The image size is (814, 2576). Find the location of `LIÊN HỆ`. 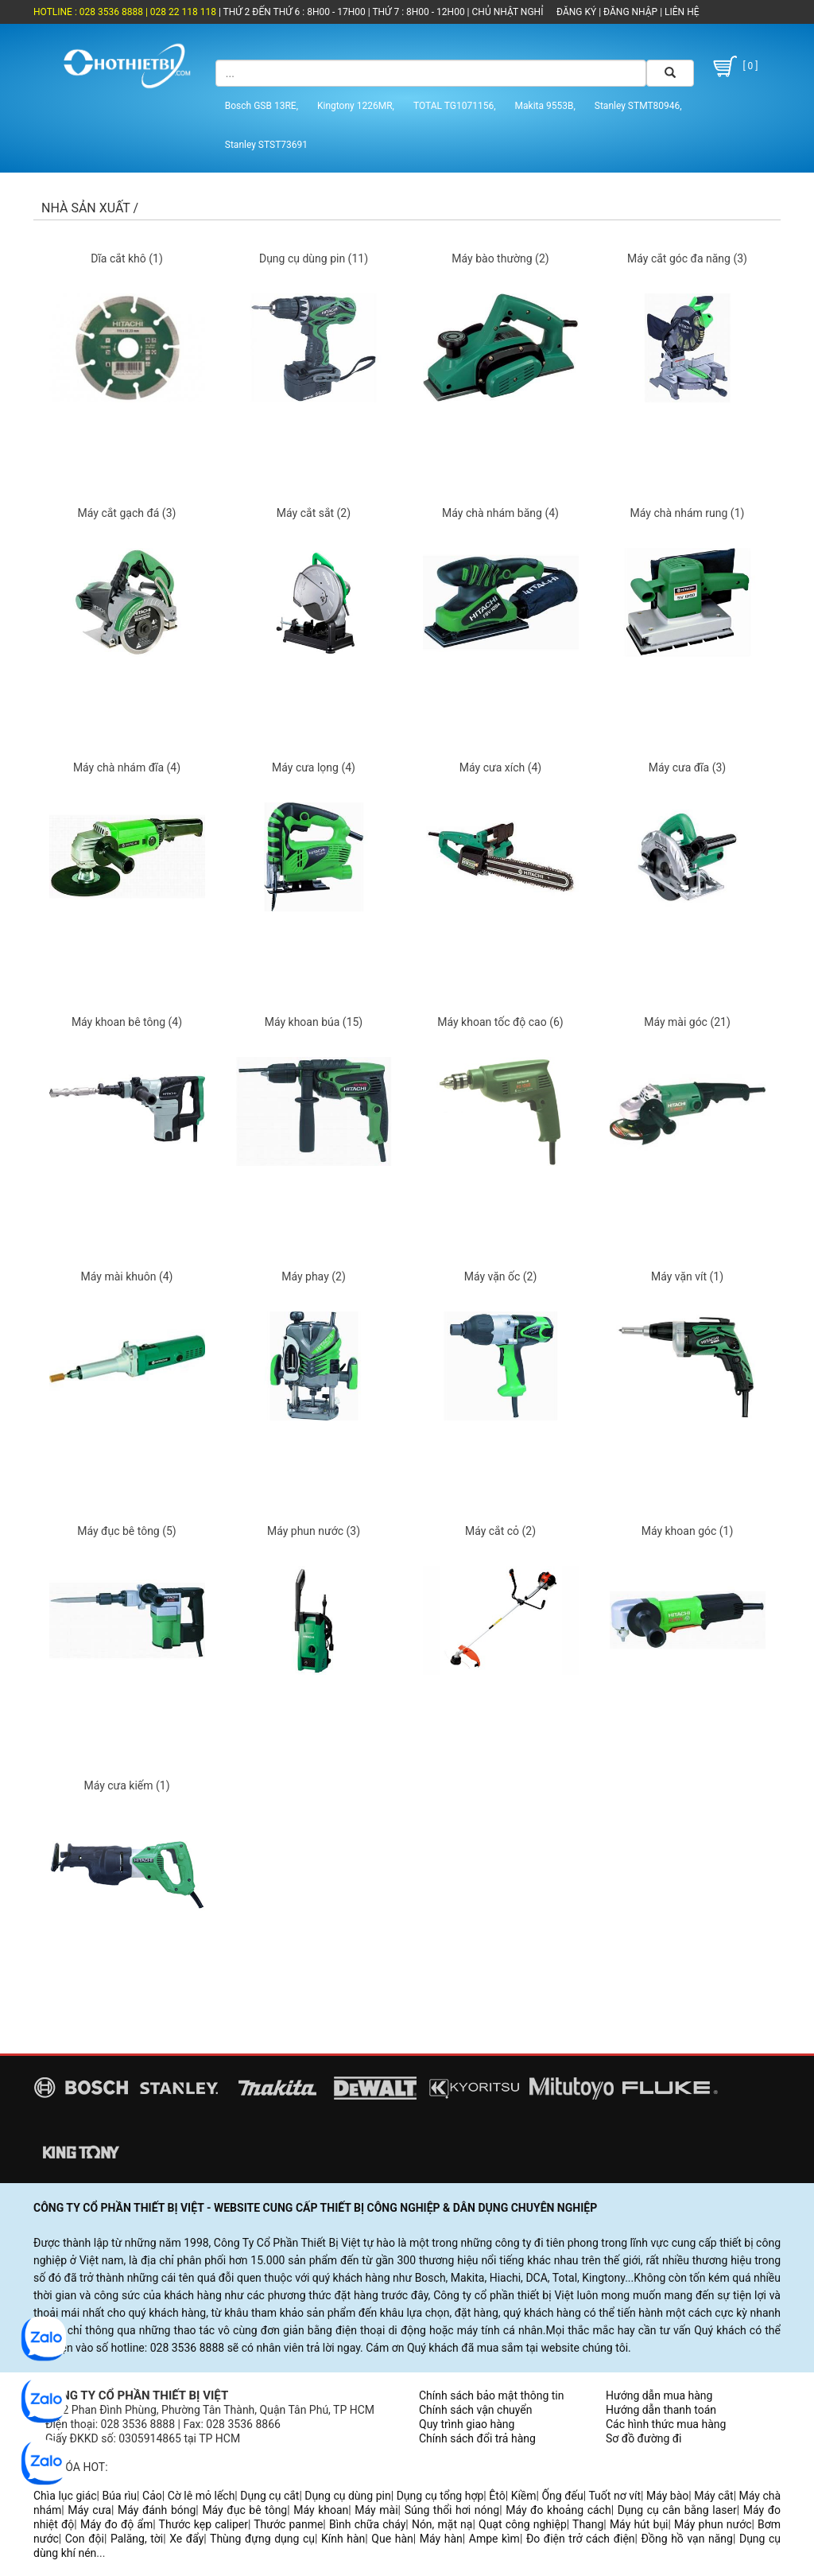

LIÊN HỆ is located at coordinates (680, 11).